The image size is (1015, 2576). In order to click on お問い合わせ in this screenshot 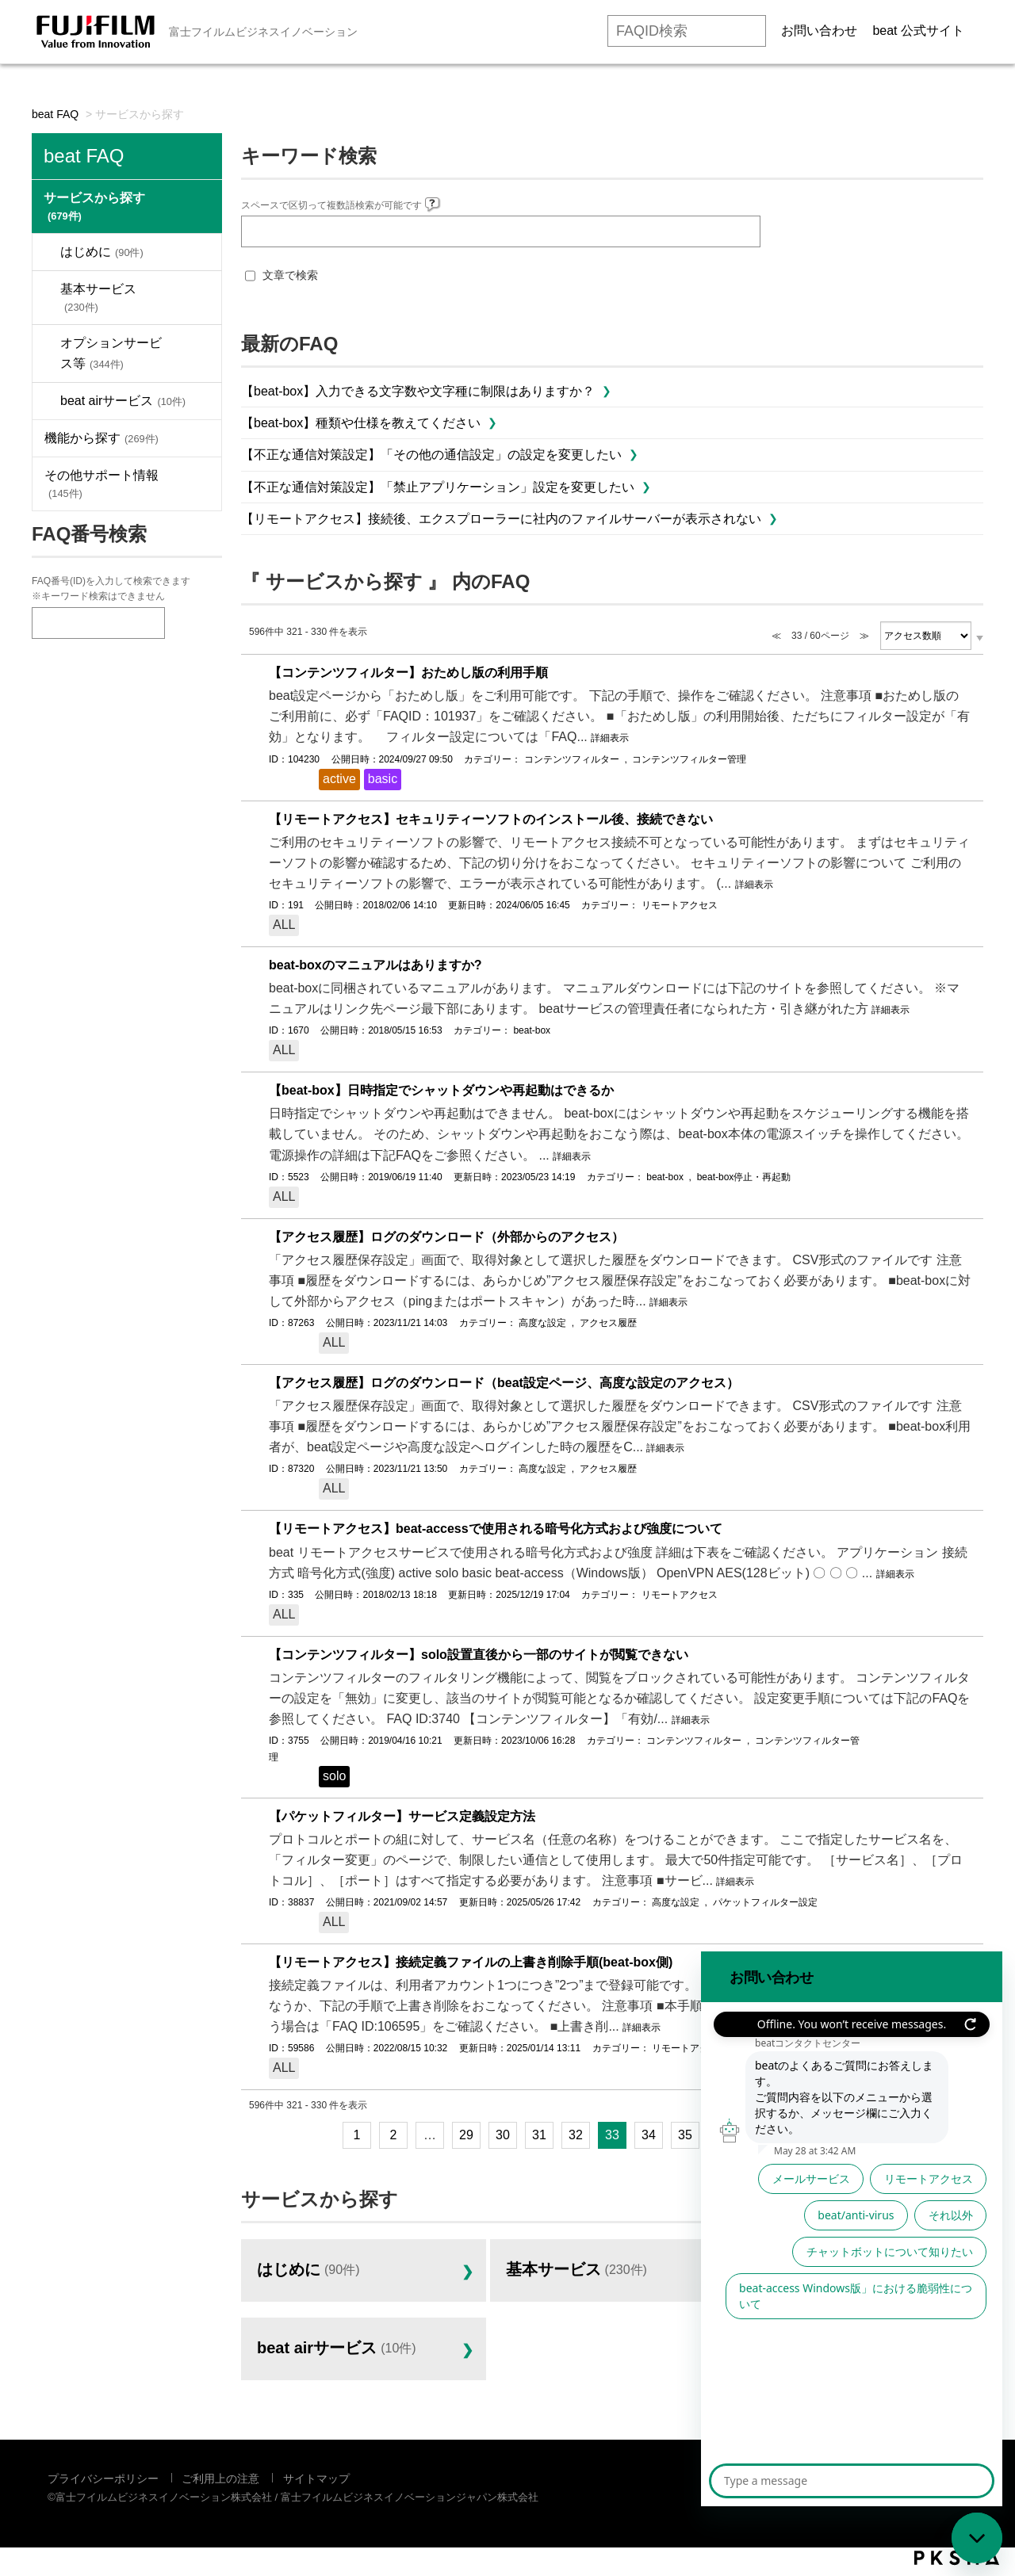, I will do `click(819, 30)`.